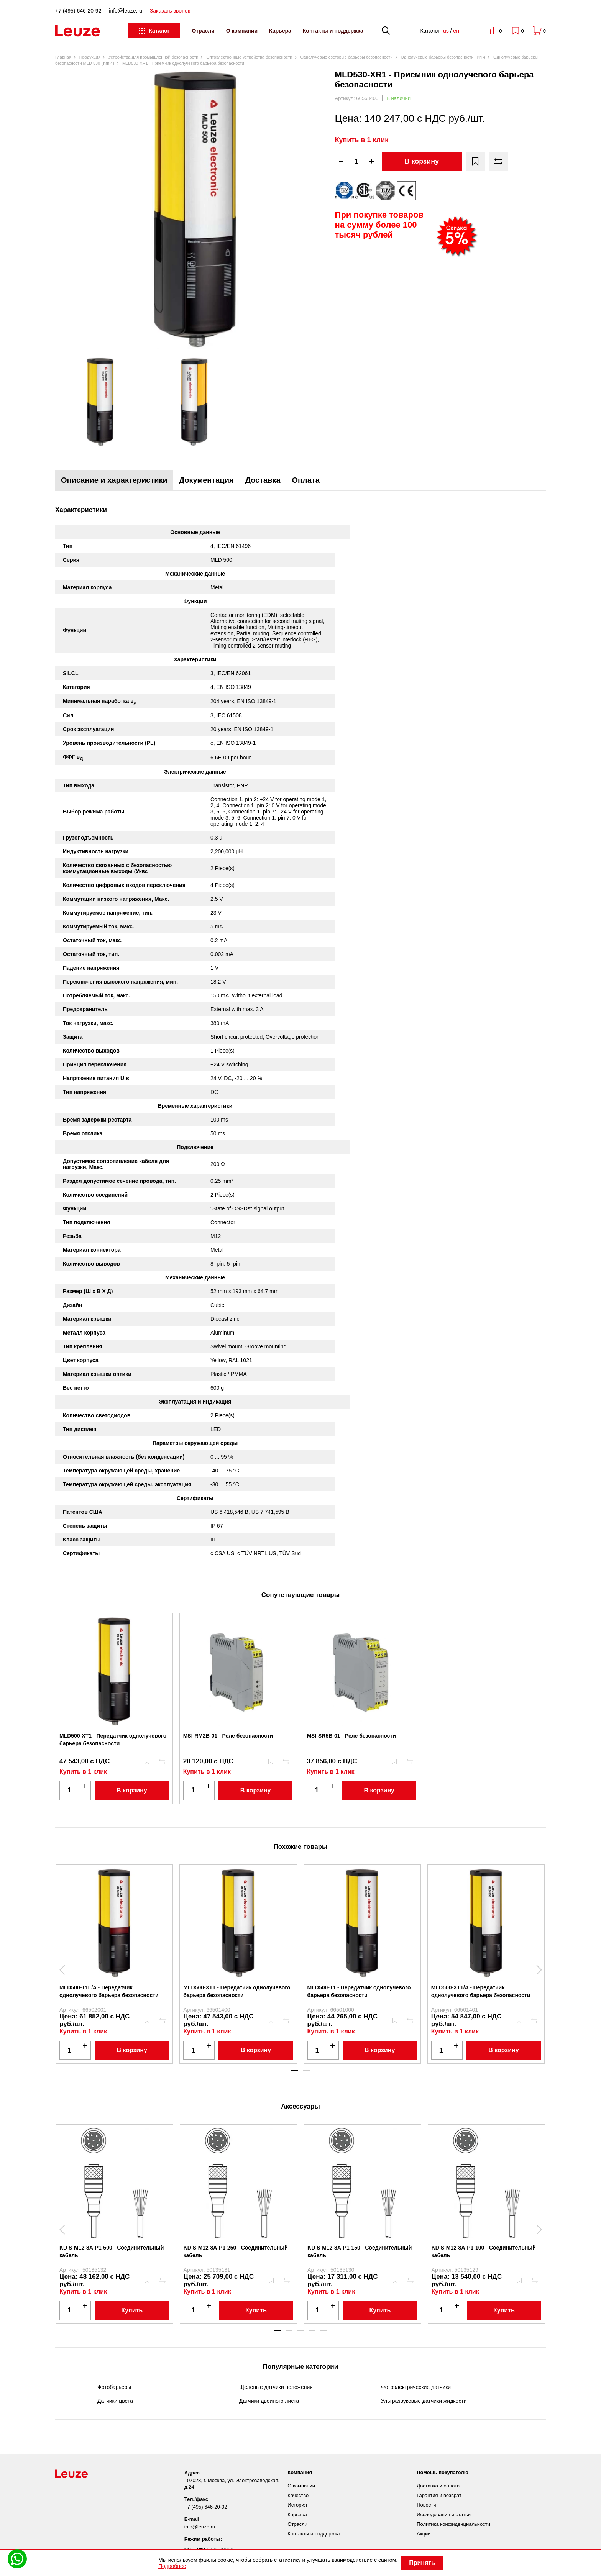  What do you see at coordinates (438, 2486) in the screenshot?
I see `Доставка и оплата` at bounding box center [438, 2486].